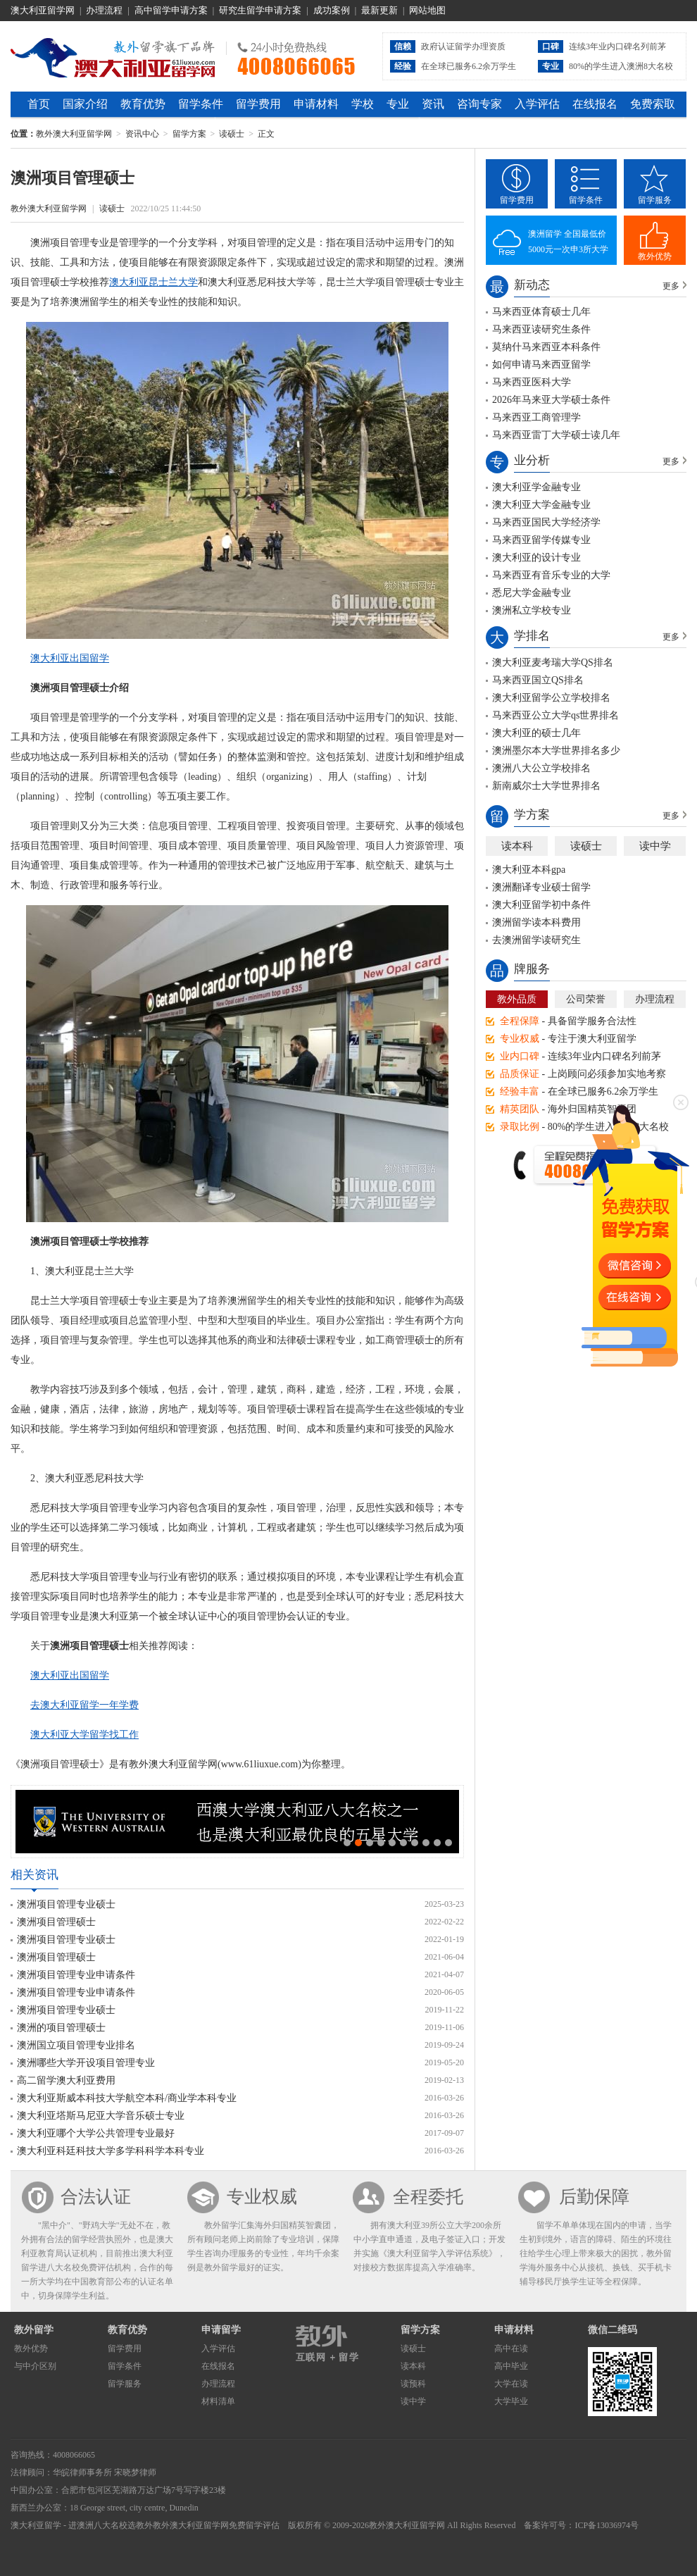 The width and height of the screenshot is (697, 2576). What do you see at coordinates (655, 846) in the screenshot?
I see `读中学` at bounding box center [655, 846].